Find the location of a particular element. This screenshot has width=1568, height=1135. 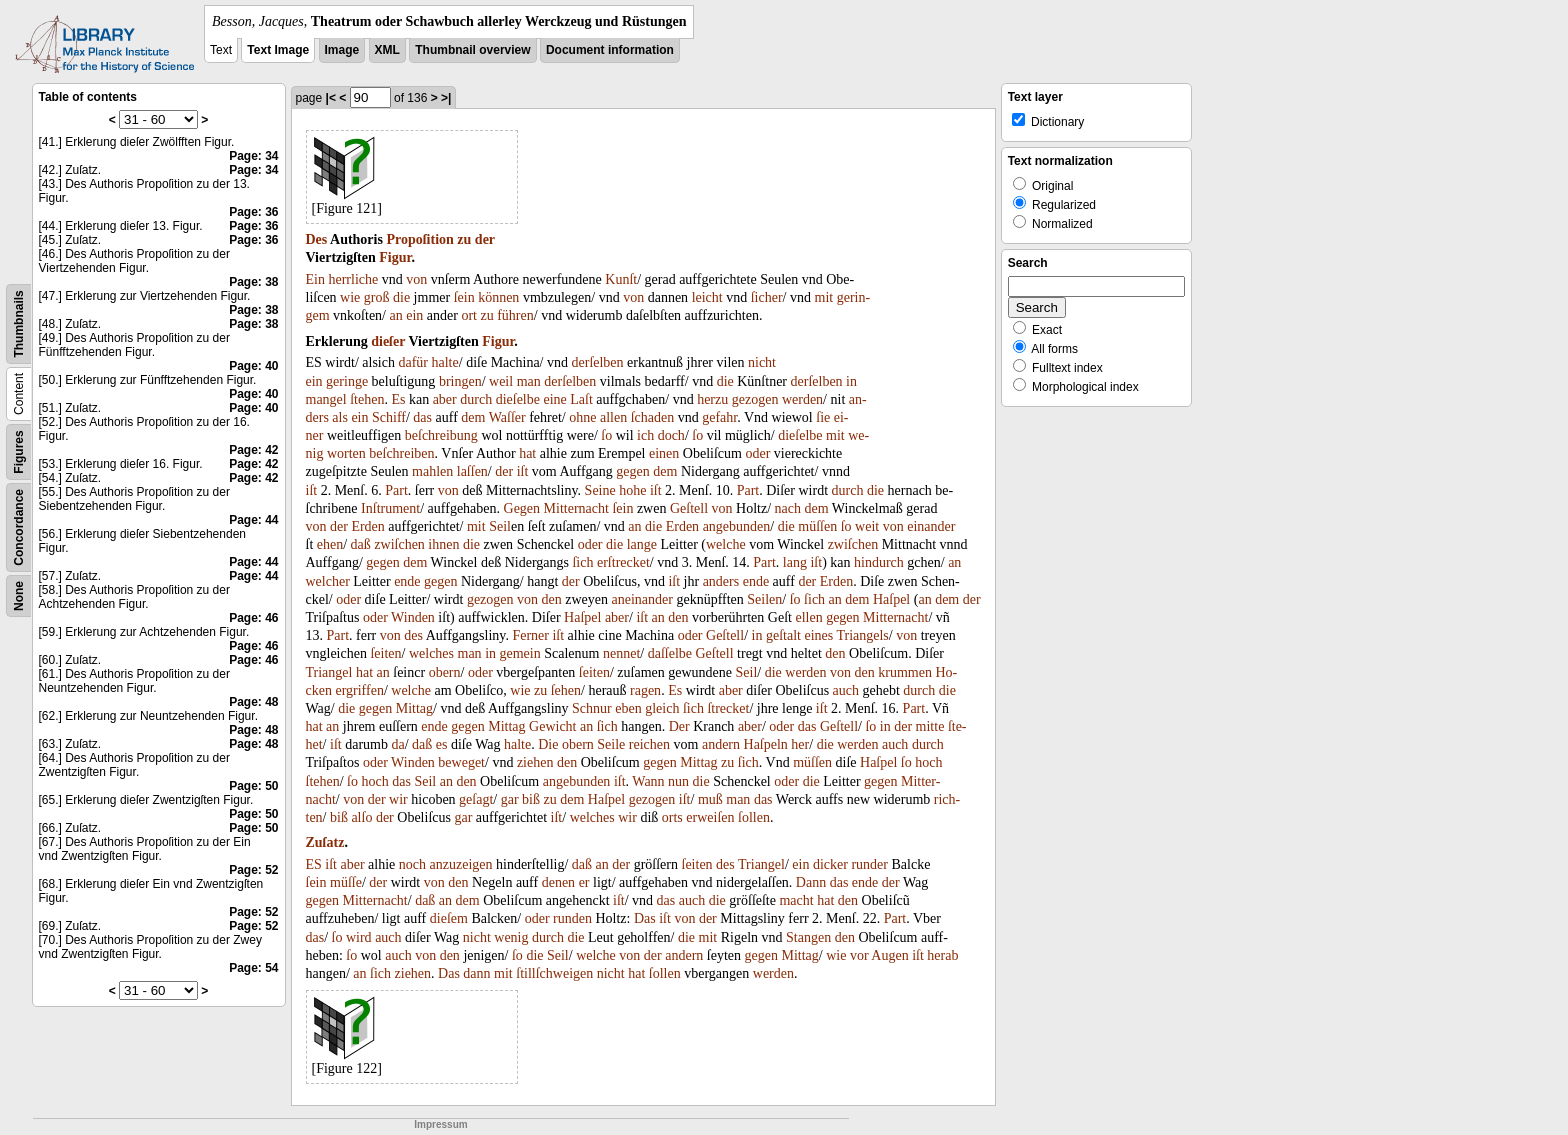

Part is located at coordinates (396, 490).